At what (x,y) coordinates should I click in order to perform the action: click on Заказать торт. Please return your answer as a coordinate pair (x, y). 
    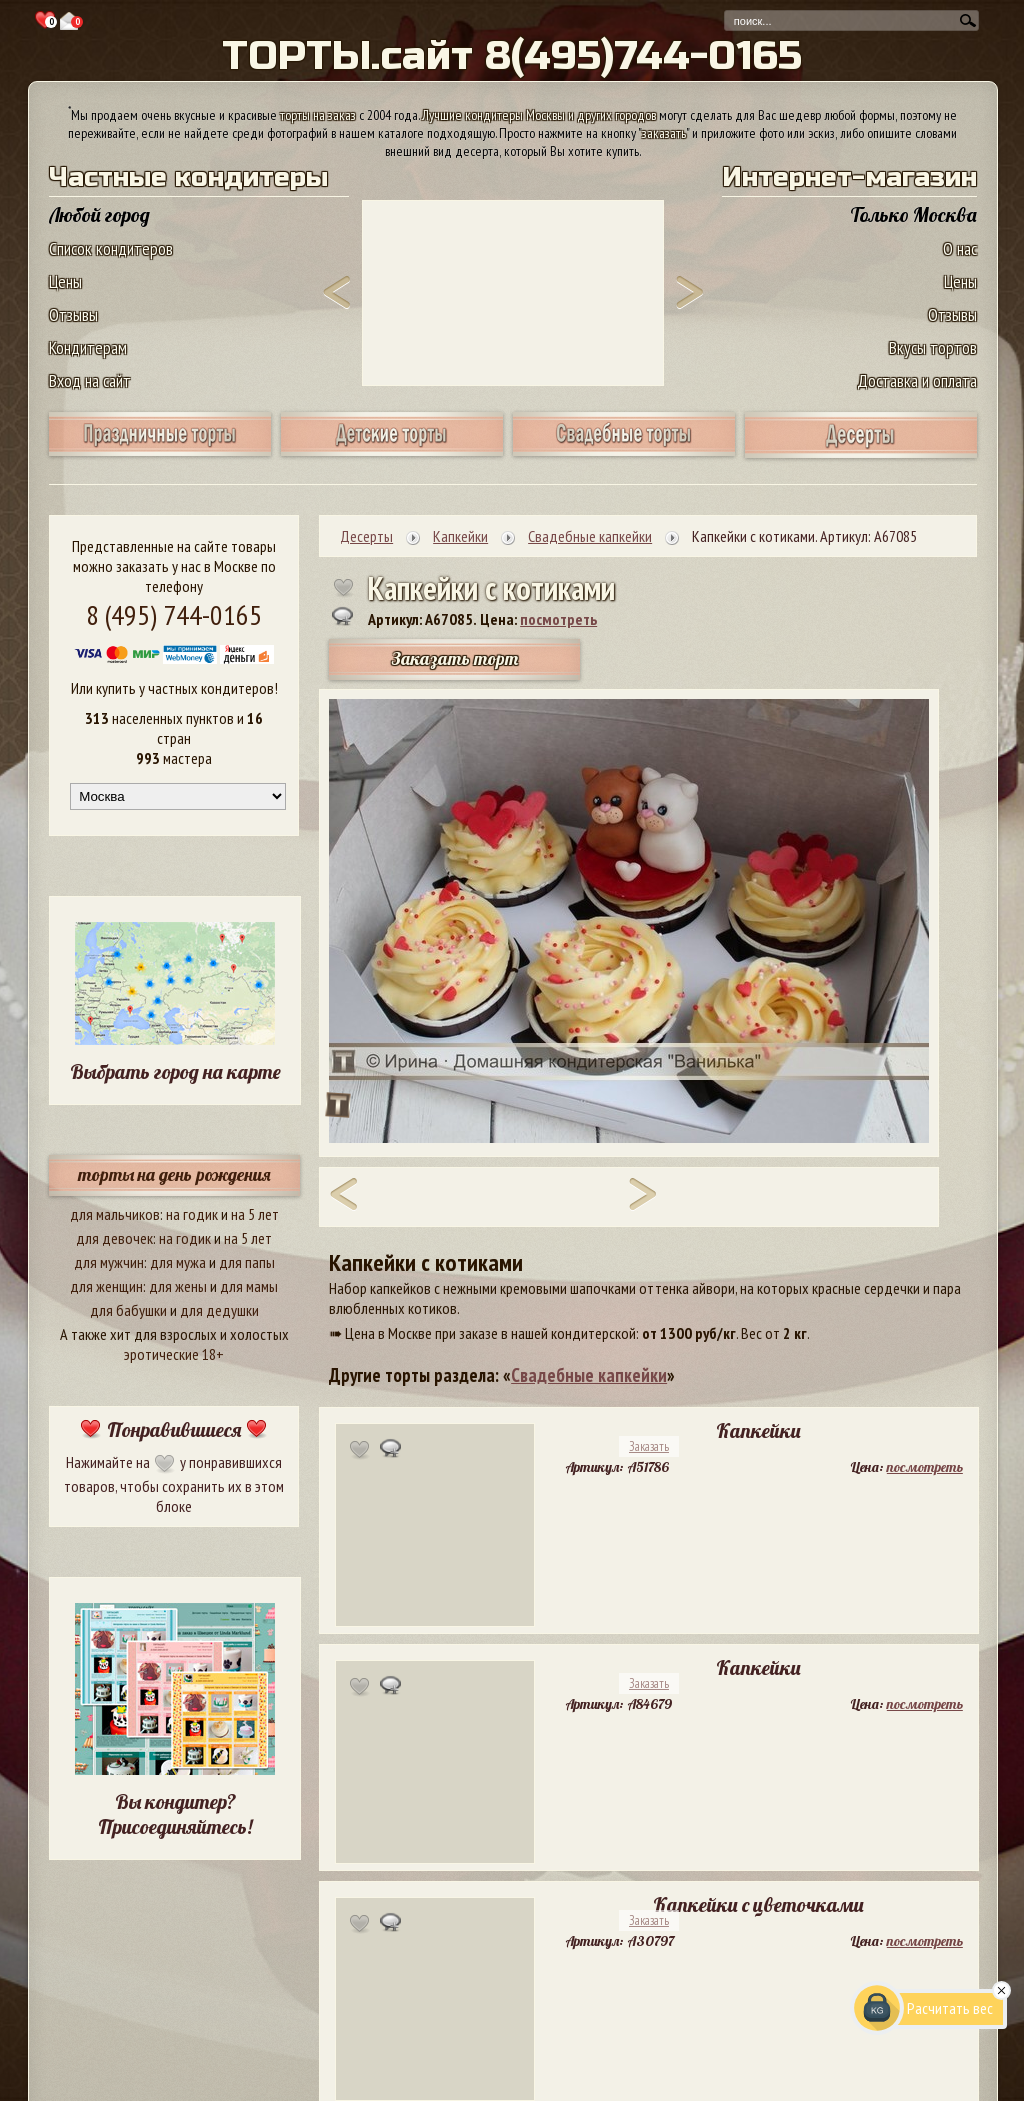
    Looking at the image, I should click on (455, 658).